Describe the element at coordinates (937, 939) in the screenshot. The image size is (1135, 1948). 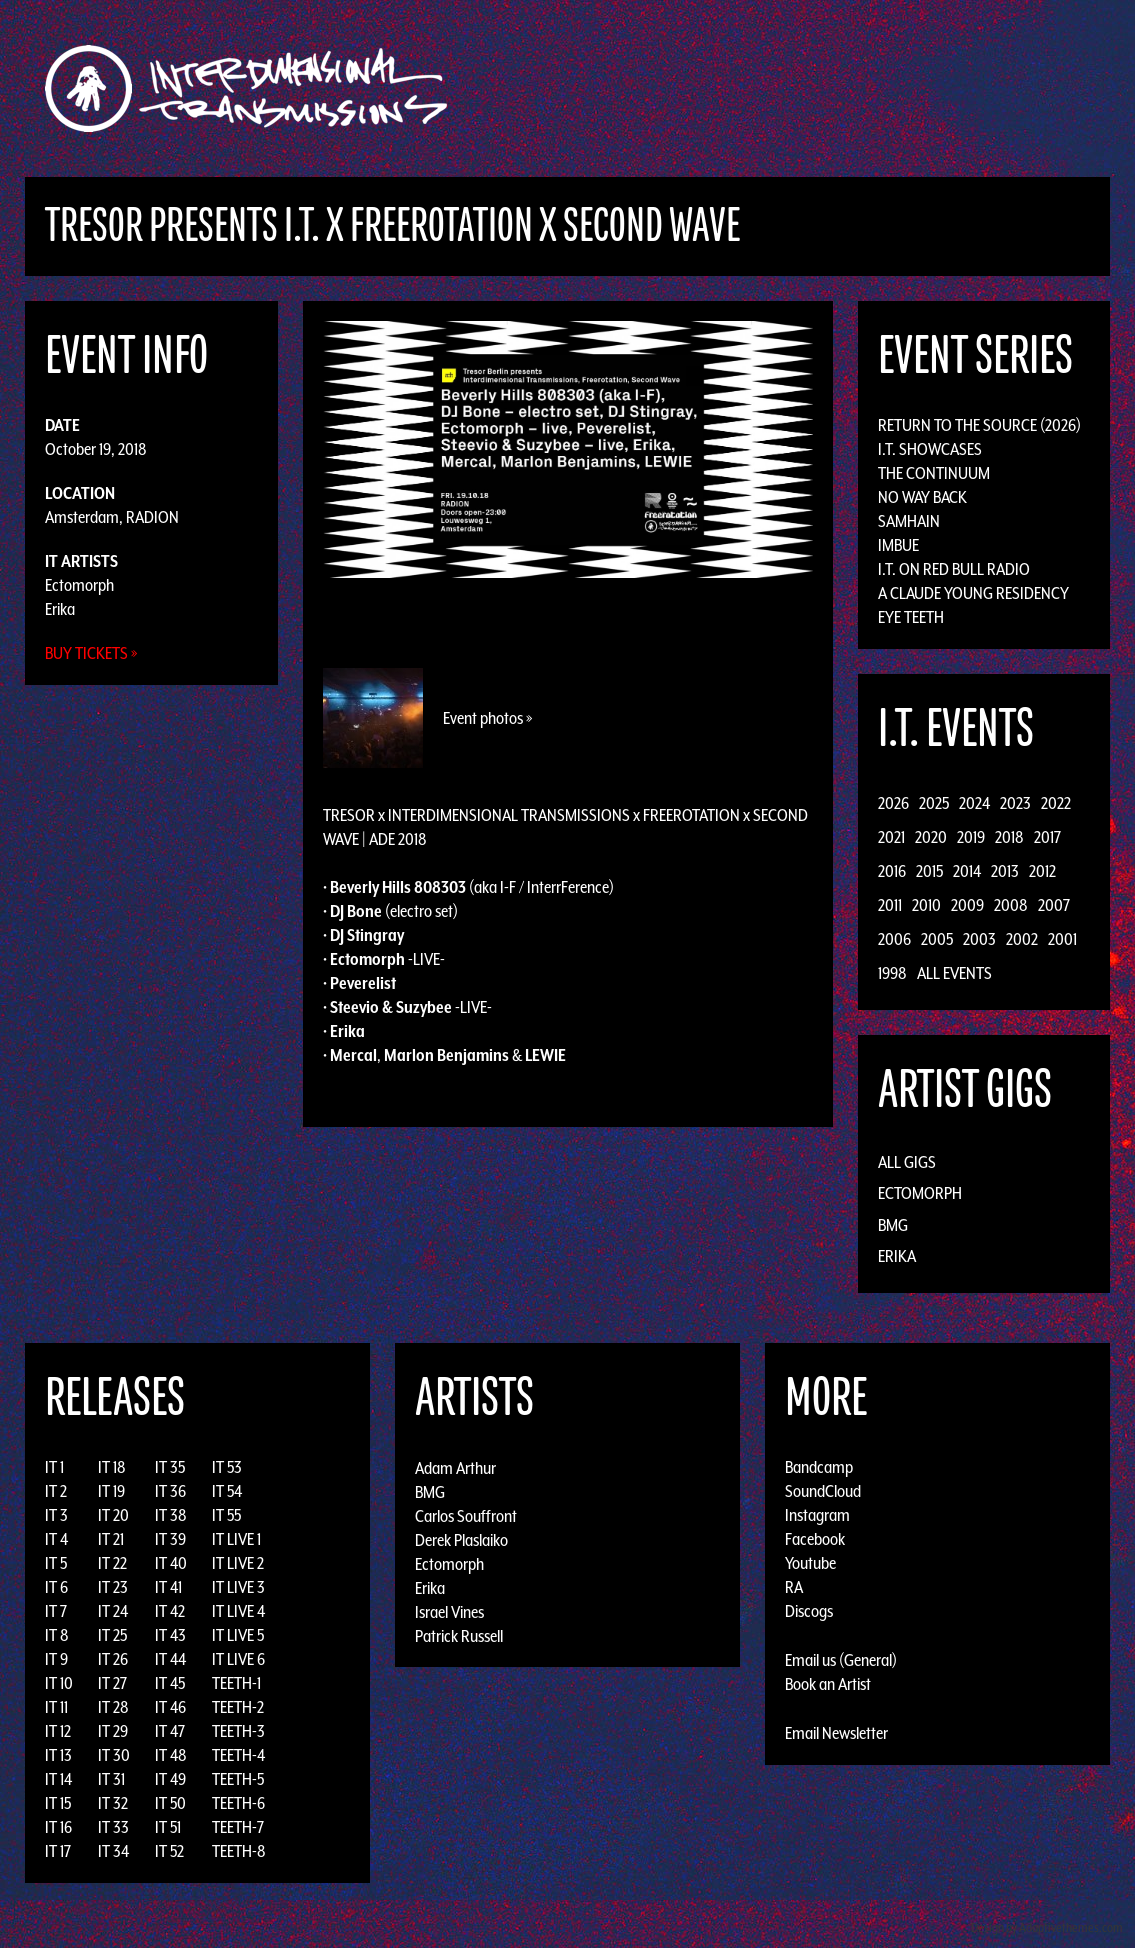
I see `2005` at that location.